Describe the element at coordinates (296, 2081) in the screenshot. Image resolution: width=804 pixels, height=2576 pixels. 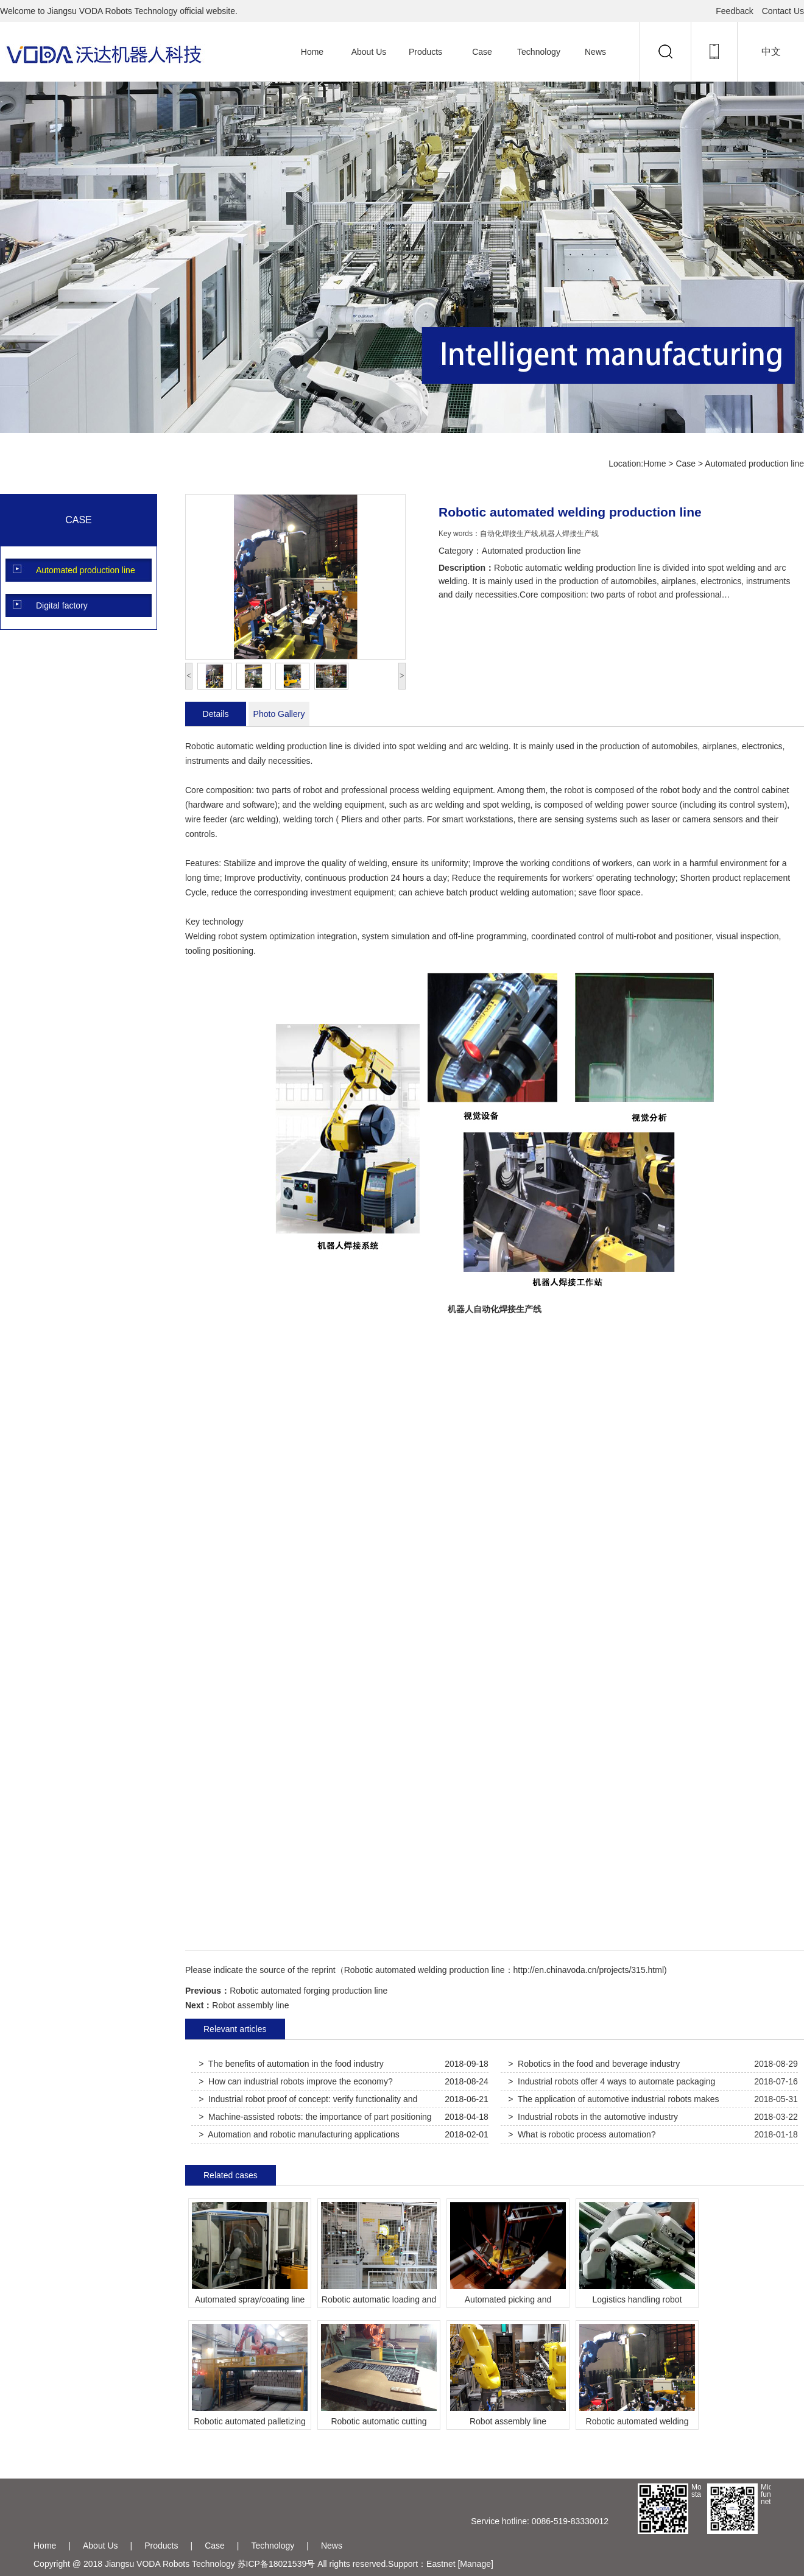
I see `> How can industrial robots improve the economy?` at that location.